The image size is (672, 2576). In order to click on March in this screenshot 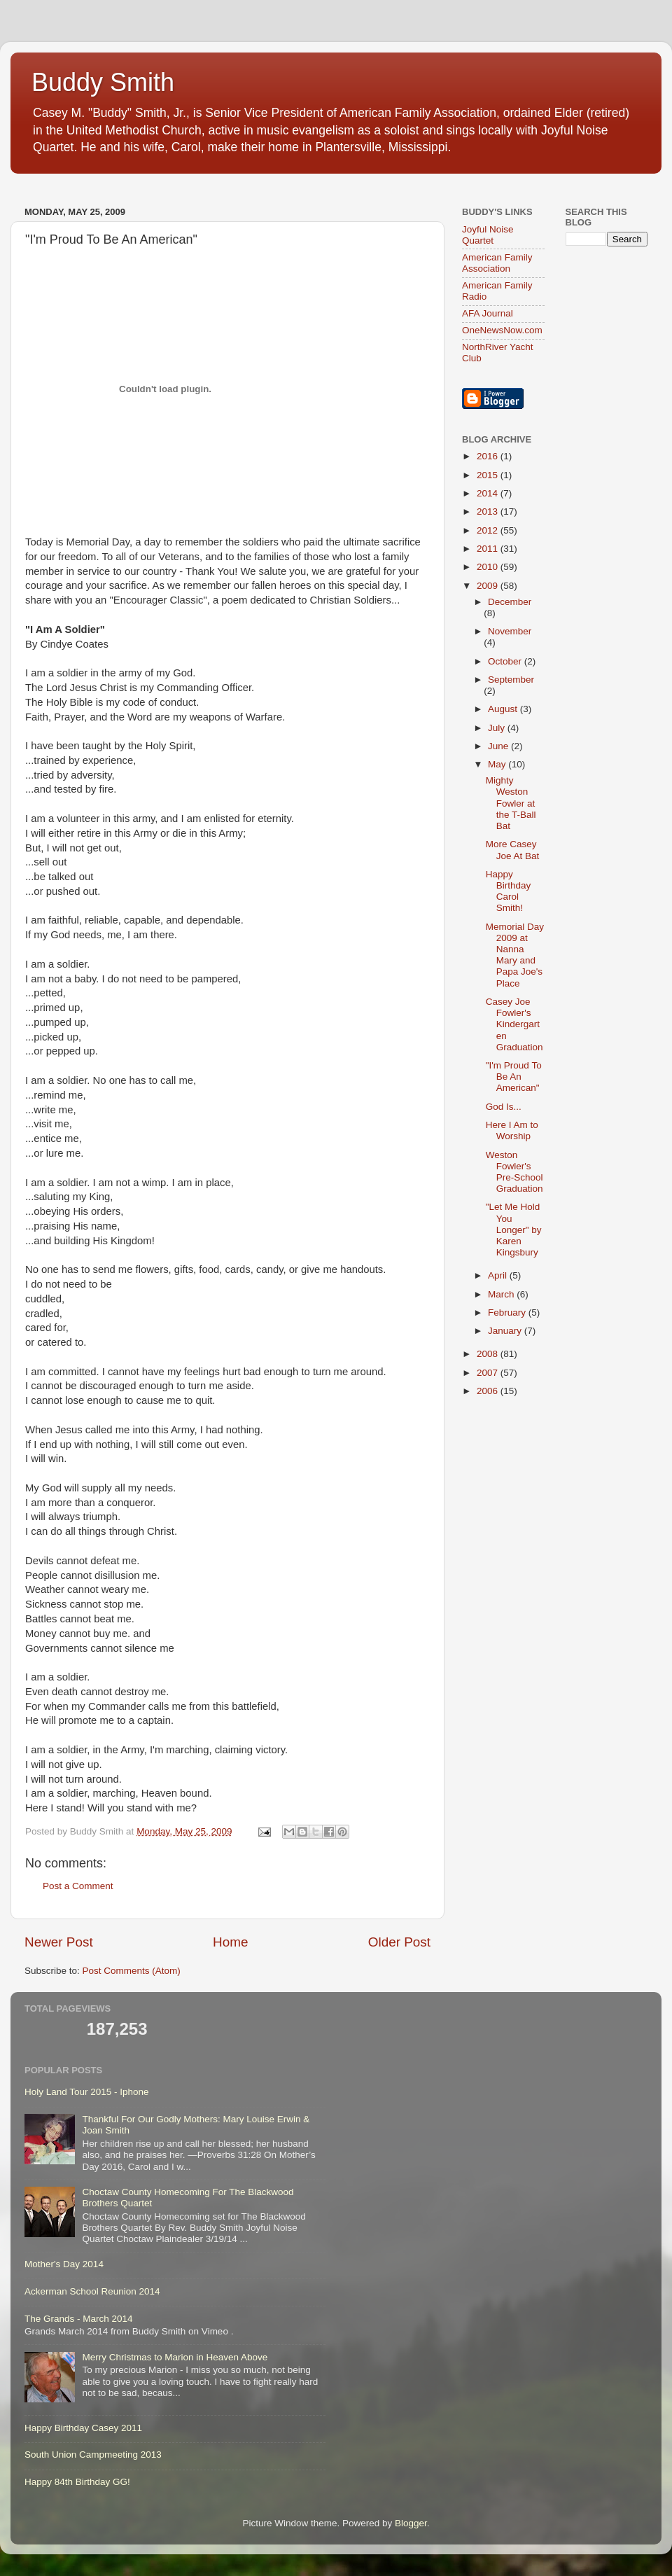, I will do `click(502, 1294)`.